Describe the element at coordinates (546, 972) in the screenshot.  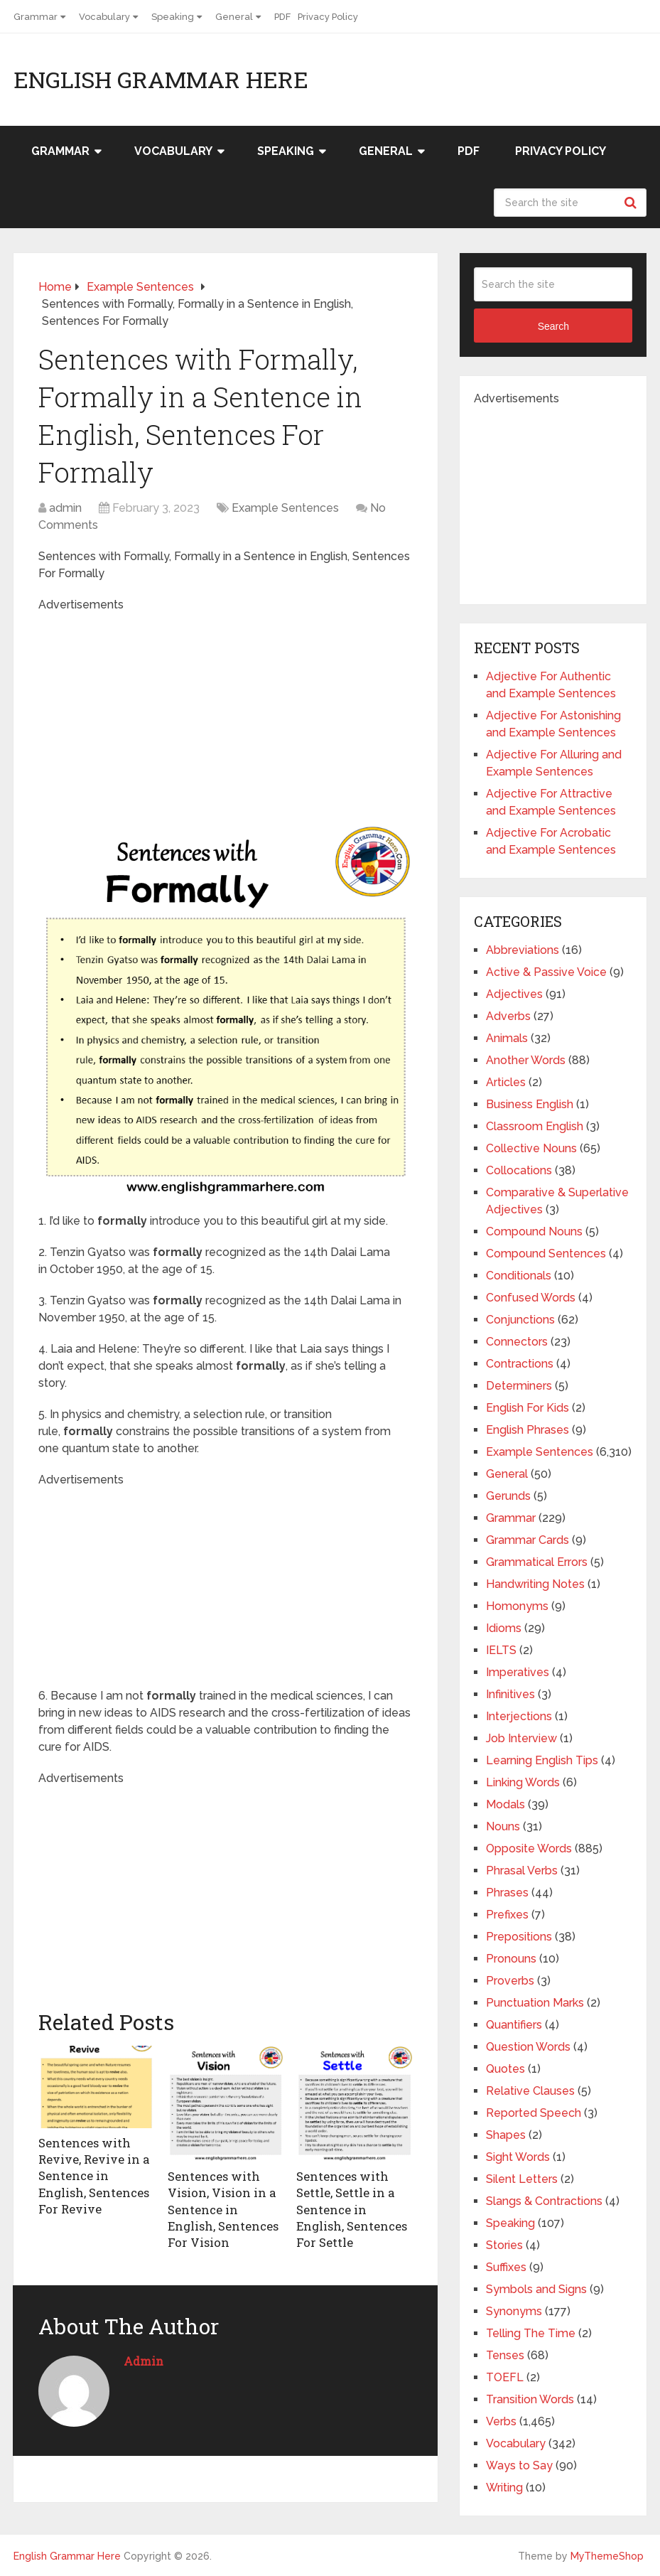
I see `Active & Passive Voice` at that location.